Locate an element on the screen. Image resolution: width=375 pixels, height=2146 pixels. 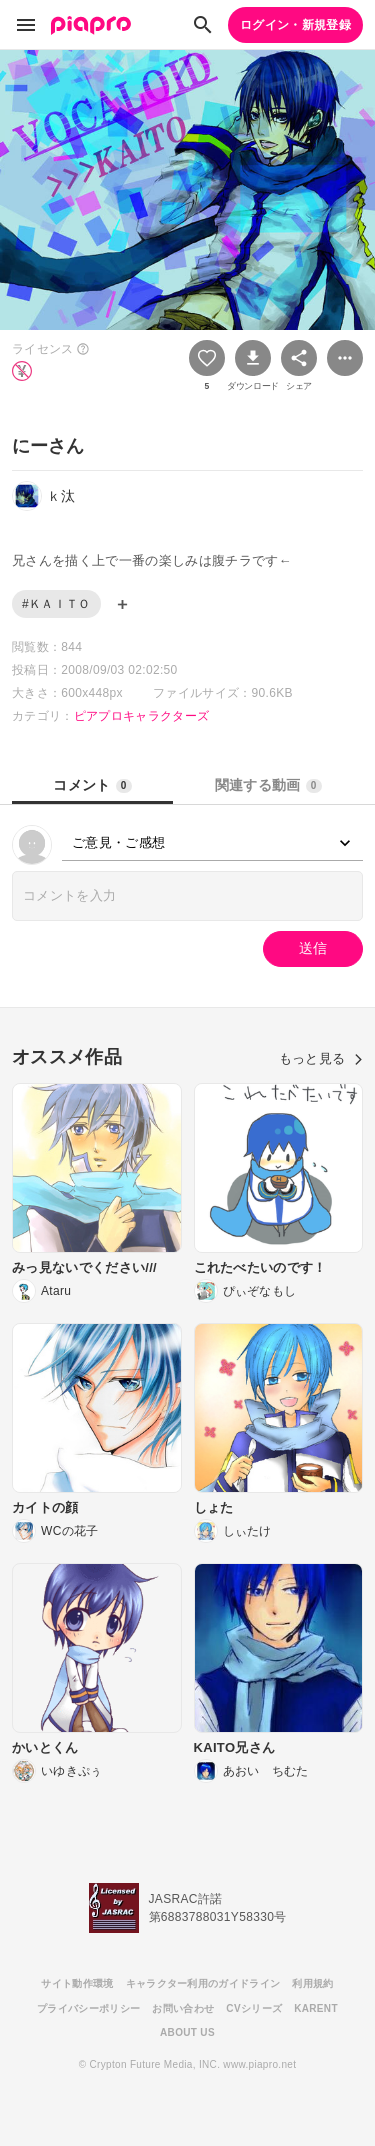
キャラクター利用のガイドライン is located at coordinates (203, 1983).